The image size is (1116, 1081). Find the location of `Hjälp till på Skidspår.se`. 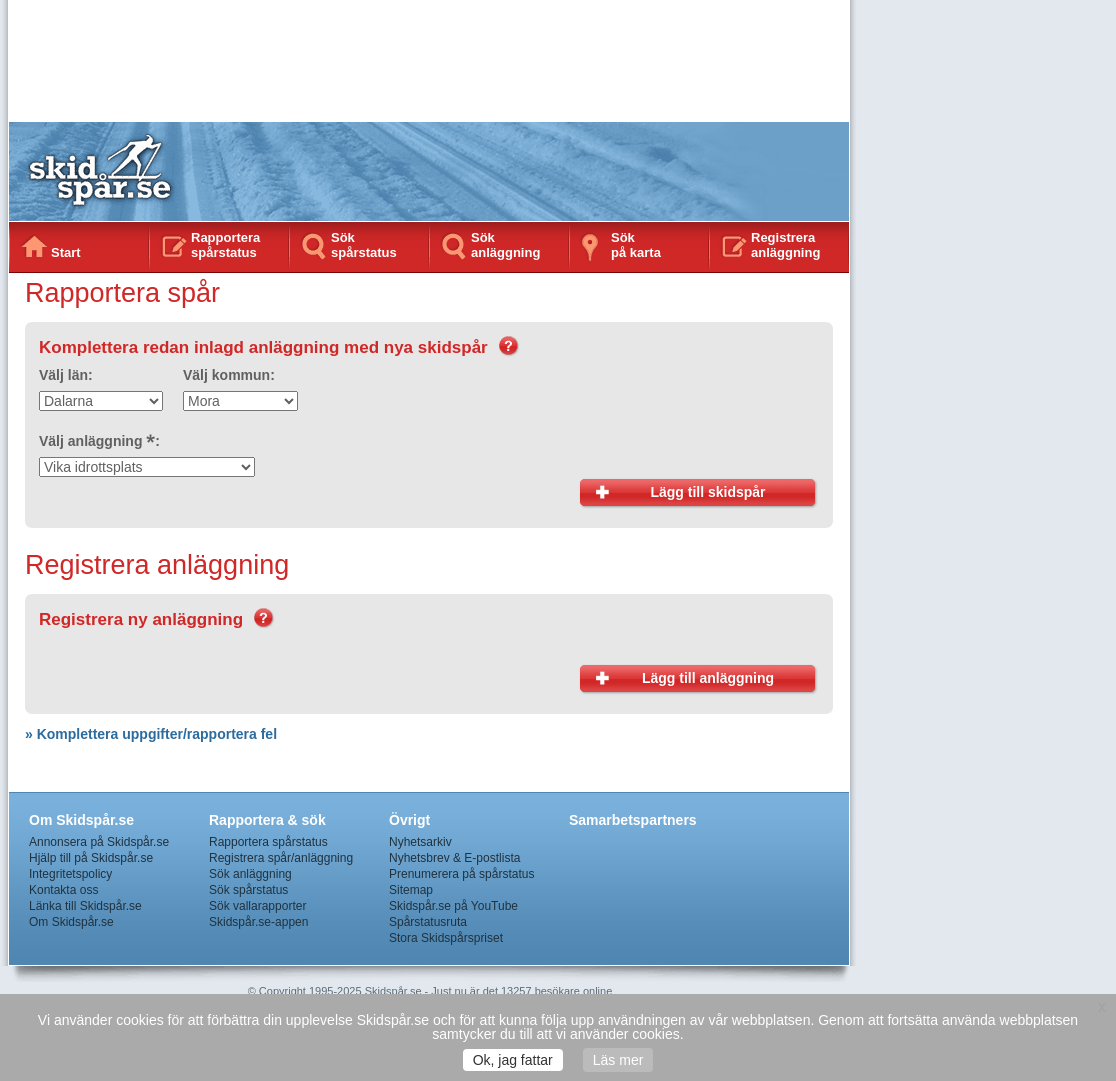

Hjälp till på Skidspår.se is located at coordinates (91, 858).